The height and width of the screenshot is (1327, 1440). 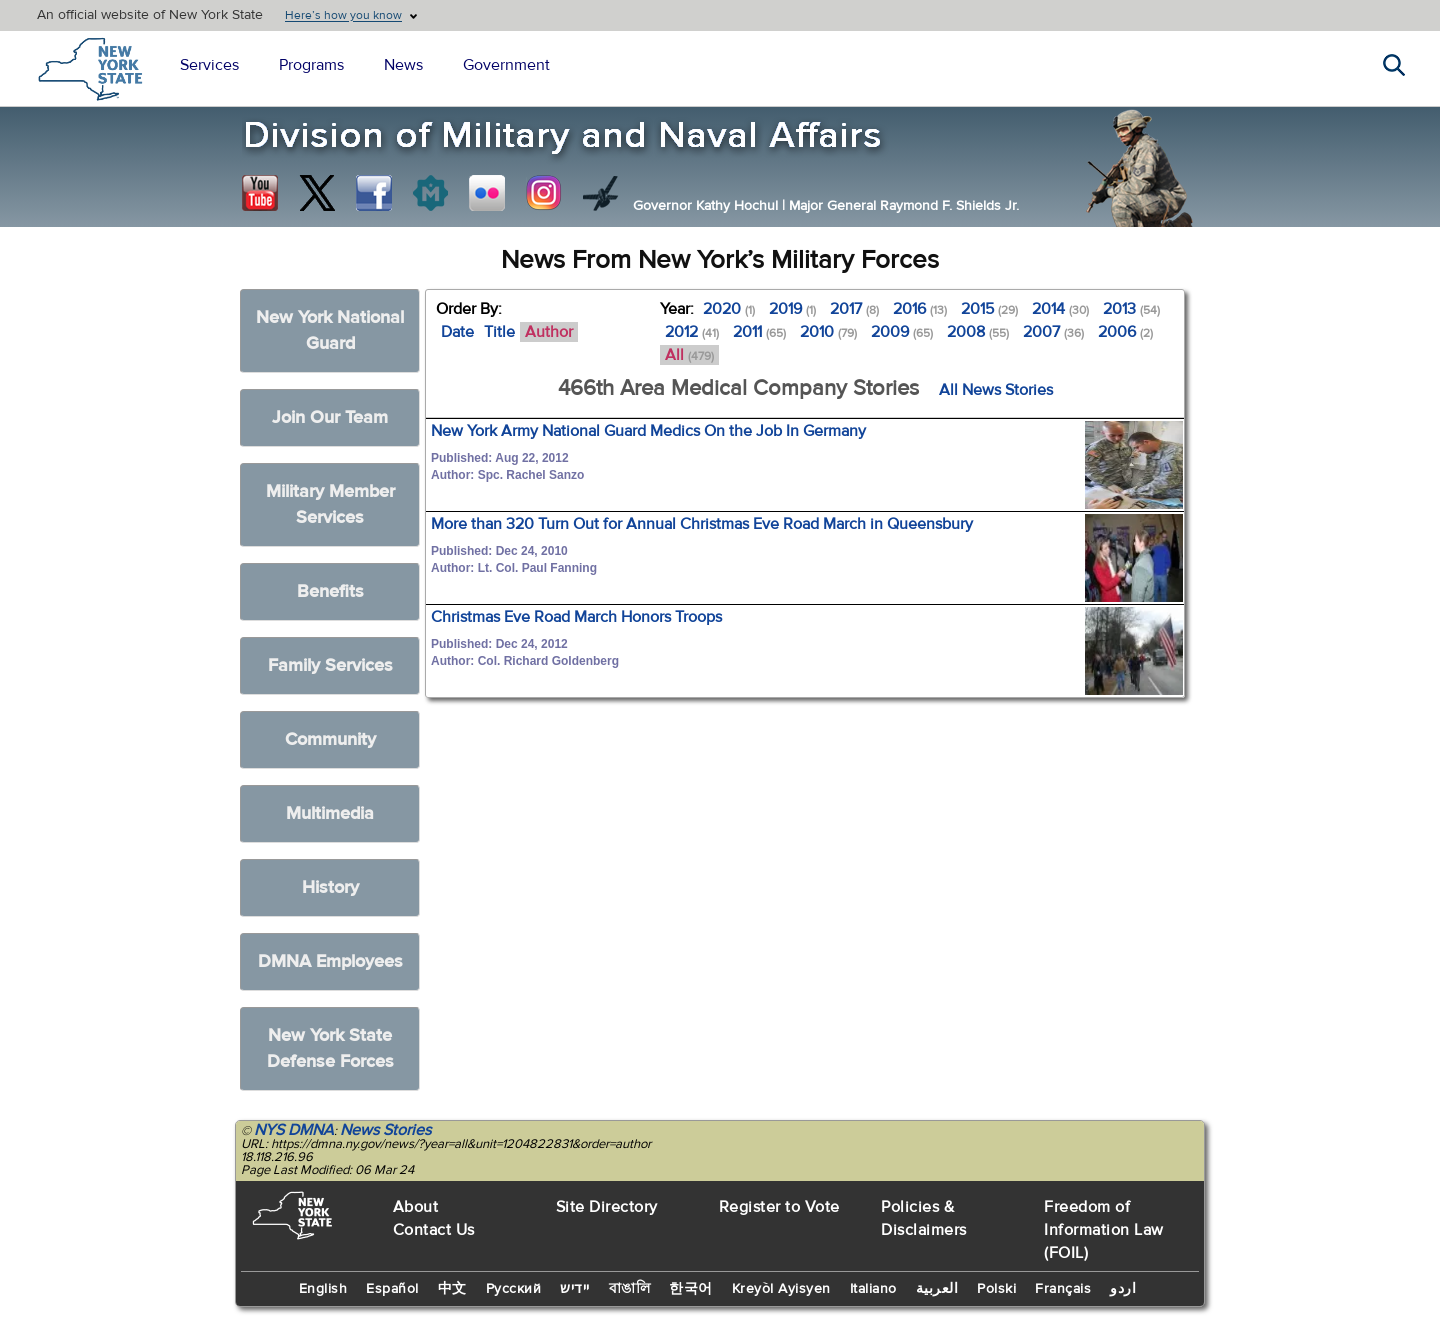 What do you see at coordinates (1125, 332) in the screenshot?
I see `2006` at bounding box center [1125, 332].